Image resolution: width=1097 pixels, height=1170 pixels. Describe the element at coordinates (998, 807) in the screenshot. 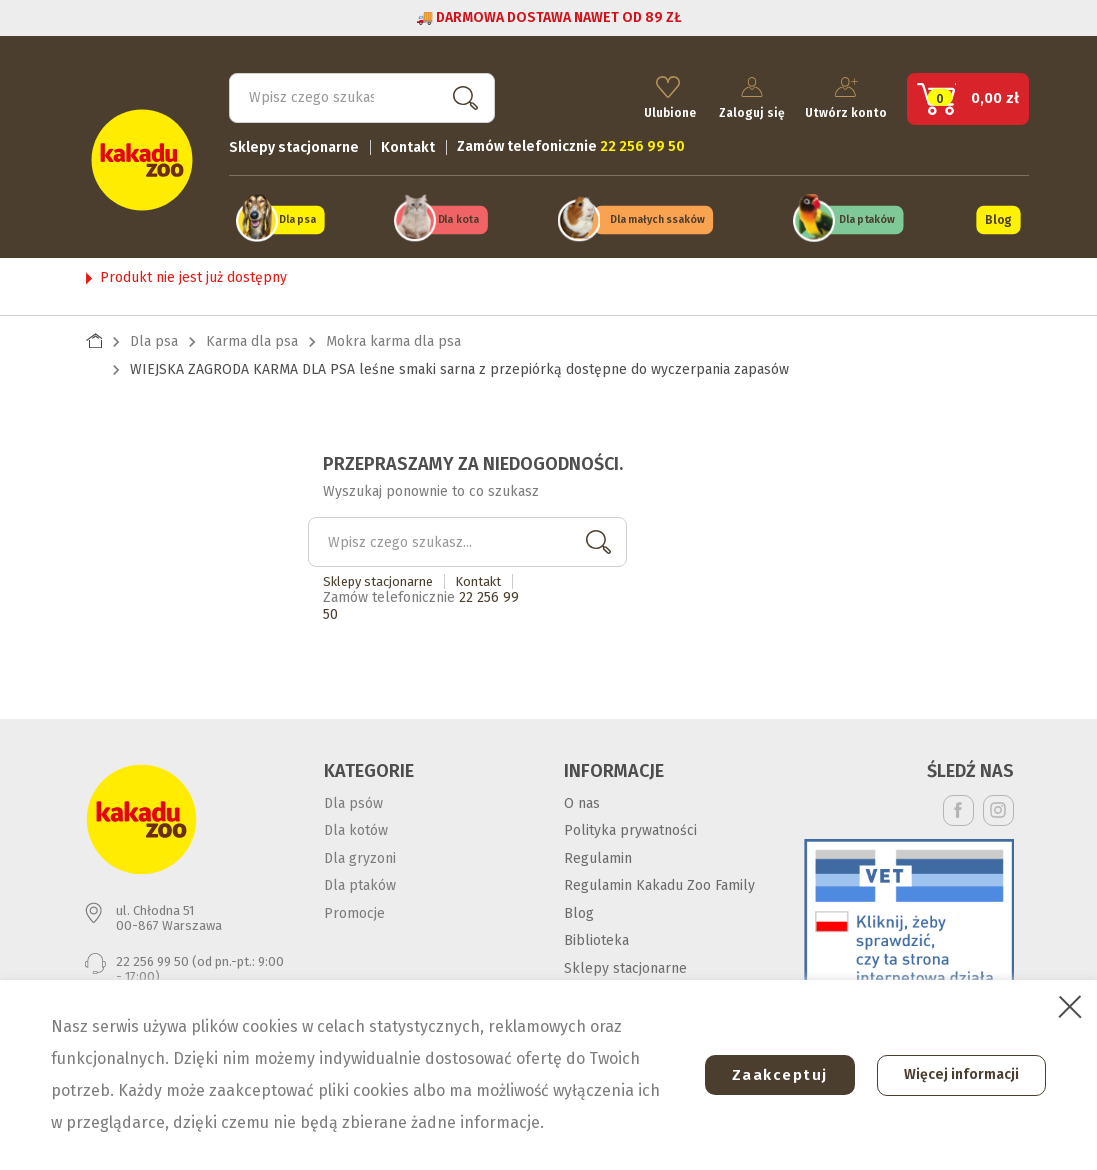

I see `Instagram` at that location.